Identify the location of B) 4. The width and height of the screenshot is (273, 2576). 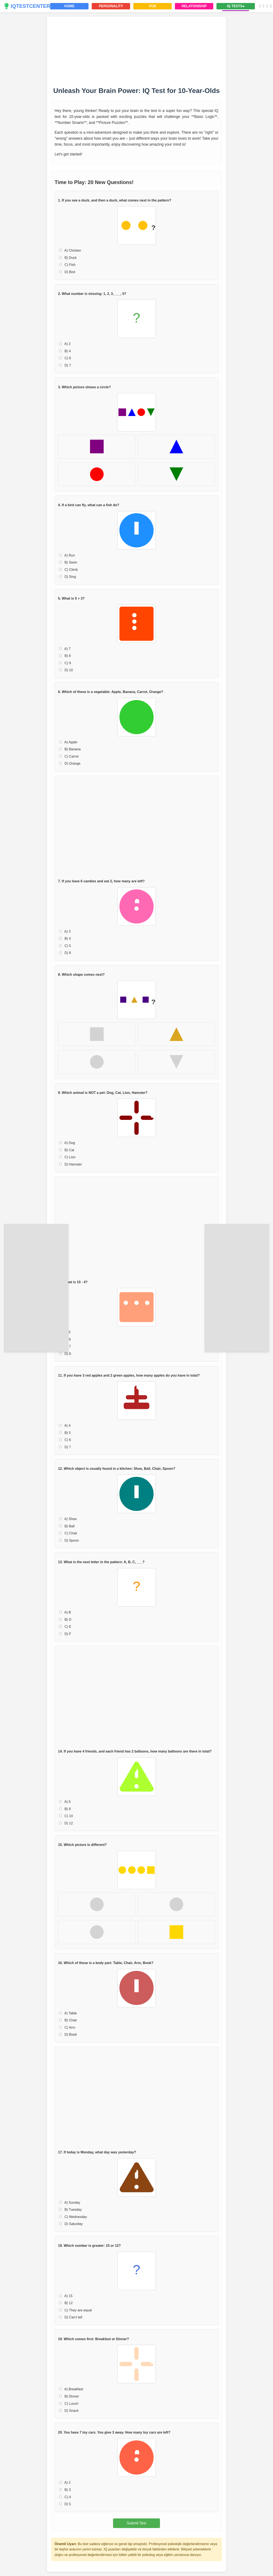
(65, 351).